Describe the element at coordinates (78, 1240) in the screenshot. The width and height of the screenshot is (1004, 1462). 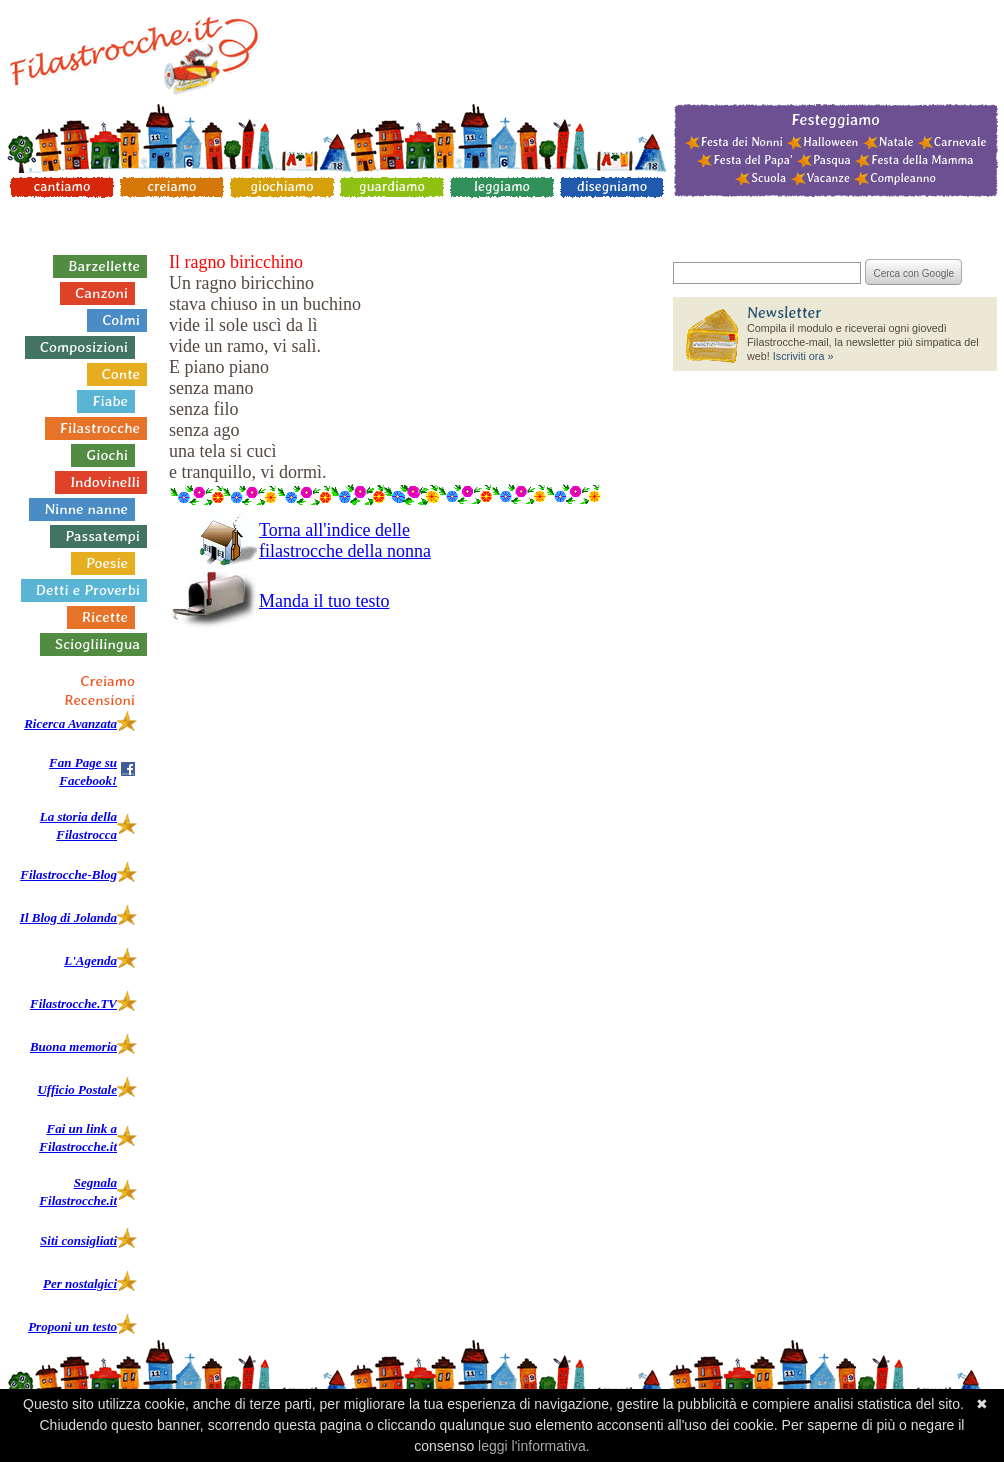
I see `Siti consigliati` at that location.